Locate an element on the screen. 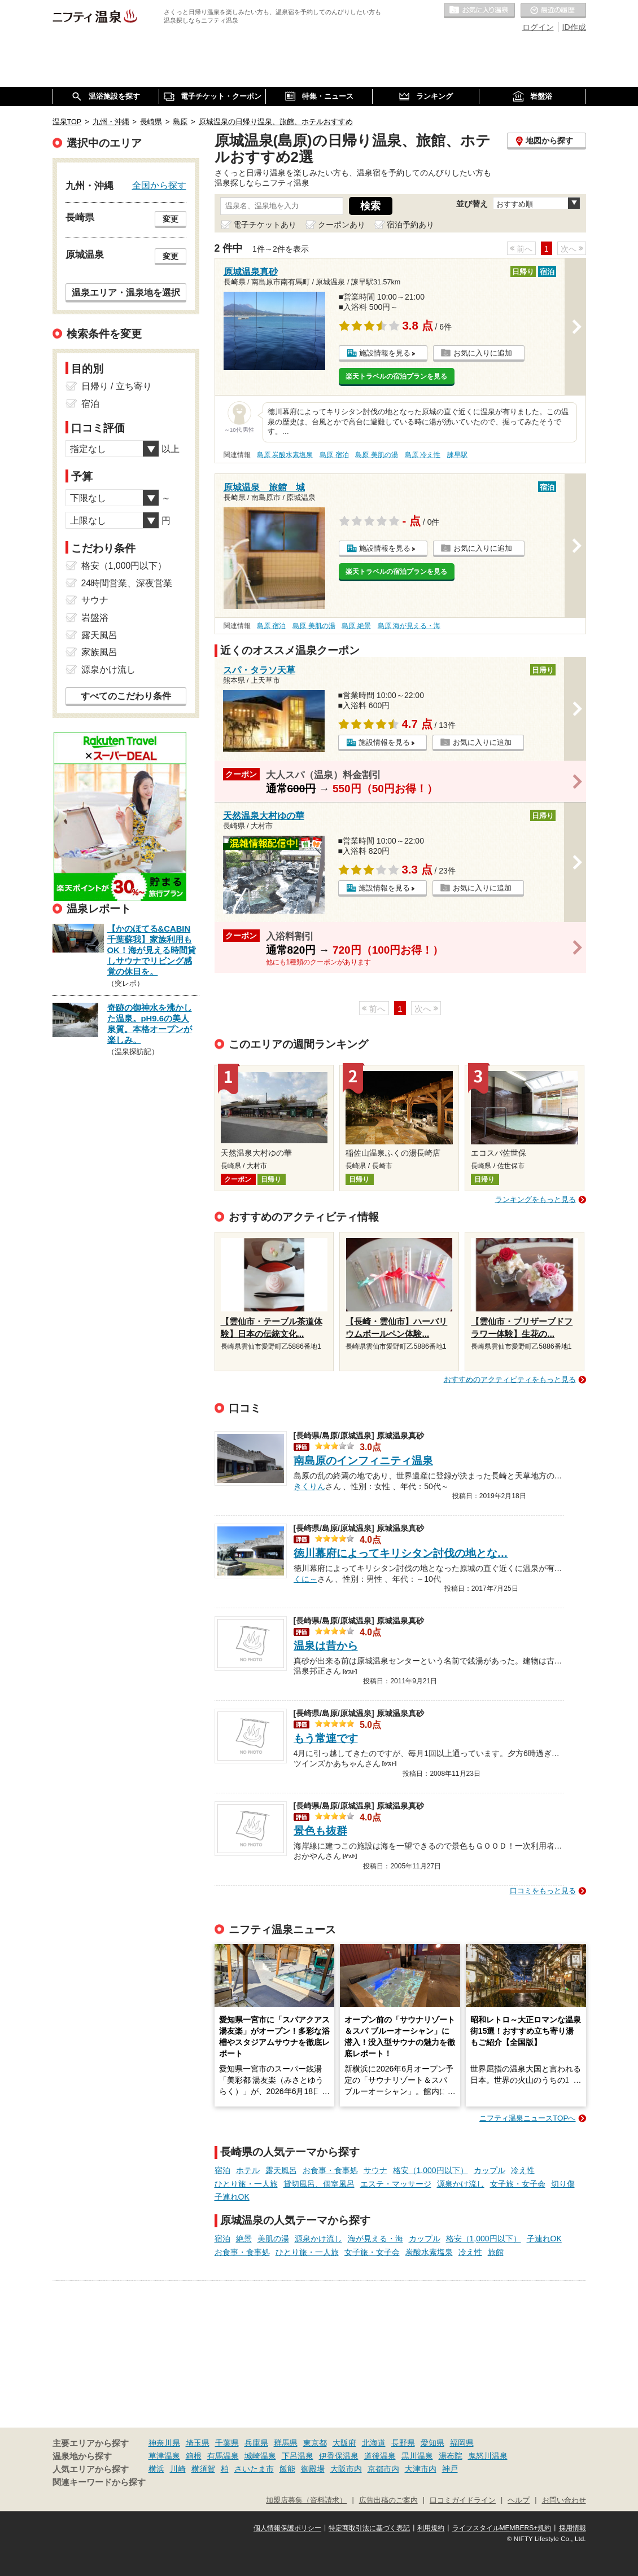 The height and width of the screenshot is (2576, 638). 格安（1,000円以下） is located at coordinates (430, 2170).